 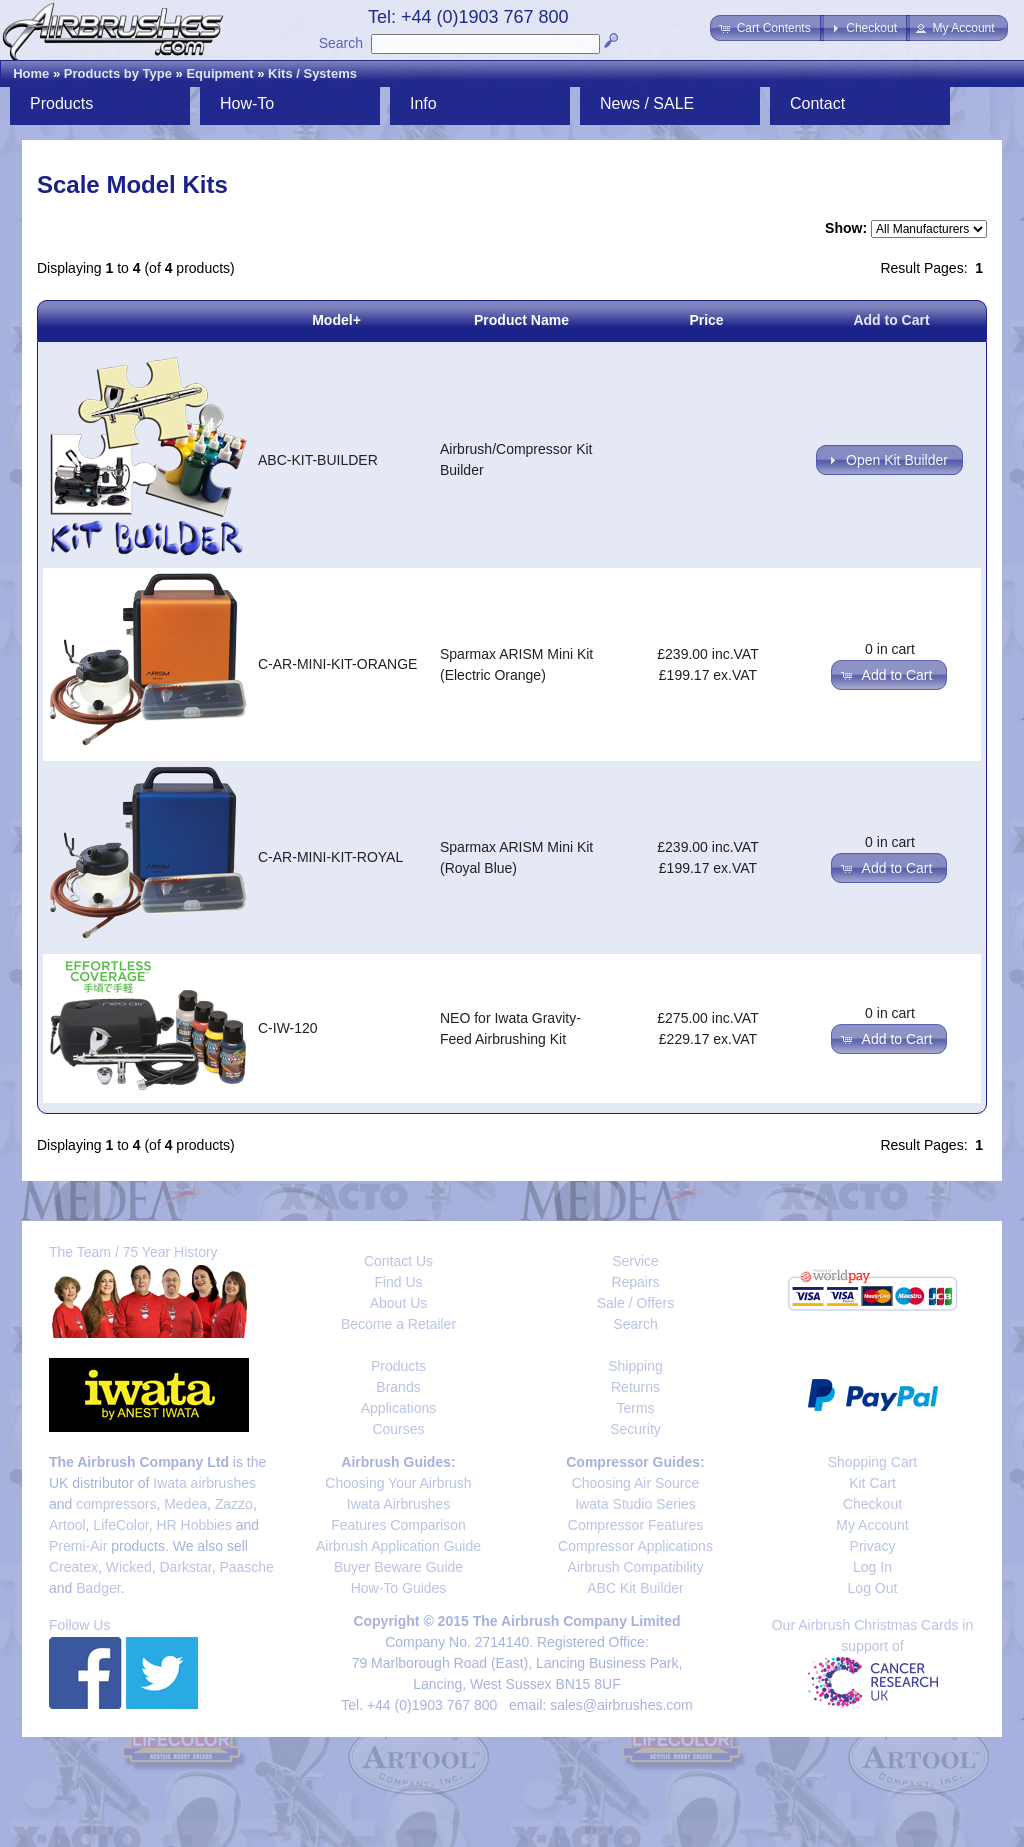 I want to click on Compressor Applications, so click(x=635, y=1546).